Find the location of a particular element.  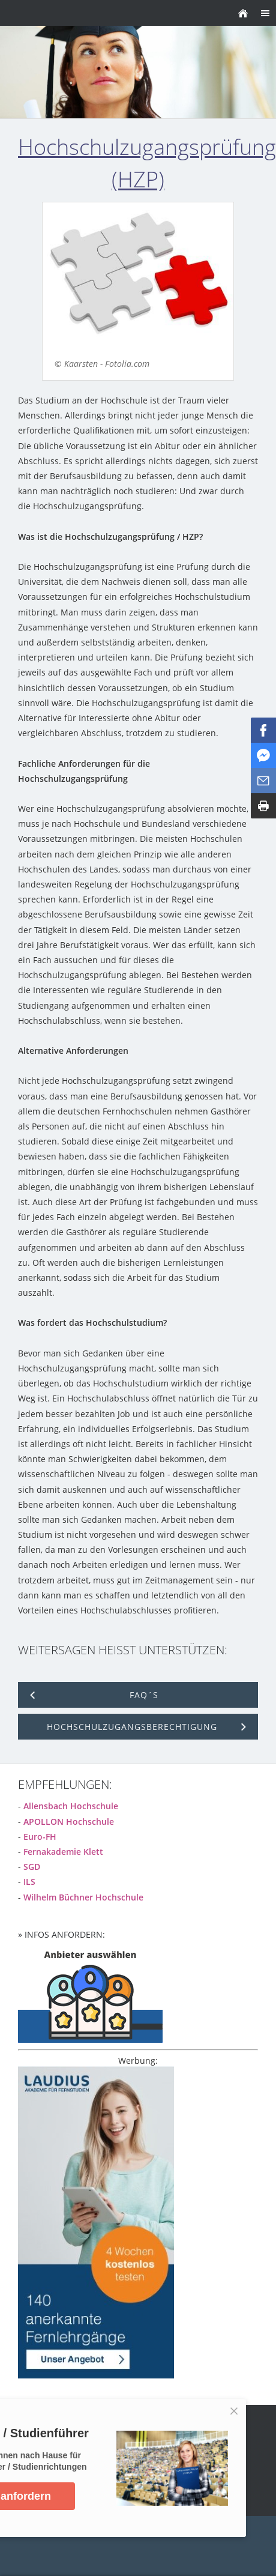

Wilhelm Büchner Hochschule is located at coordinates (83, 1897).